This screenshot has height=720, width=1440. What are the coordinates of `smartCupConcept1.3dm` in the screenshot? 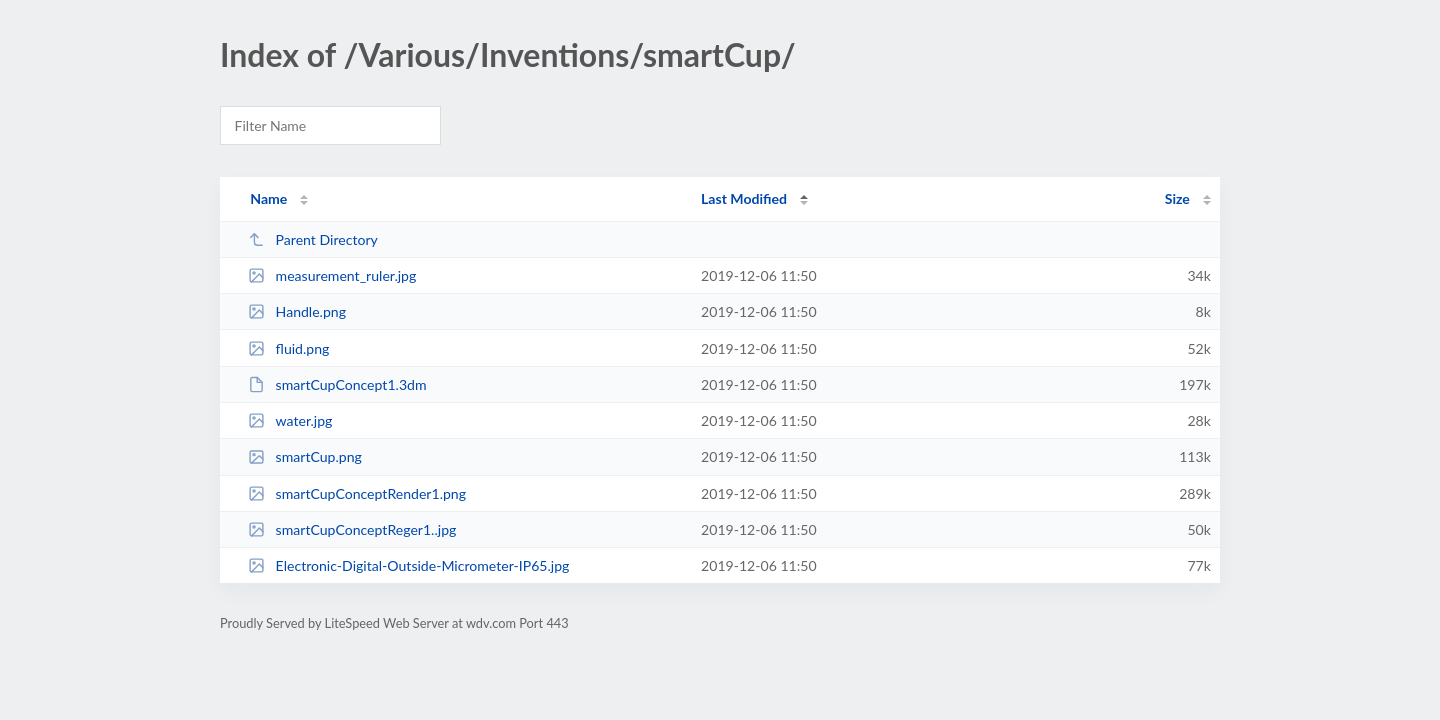 It's located at (337, 384).